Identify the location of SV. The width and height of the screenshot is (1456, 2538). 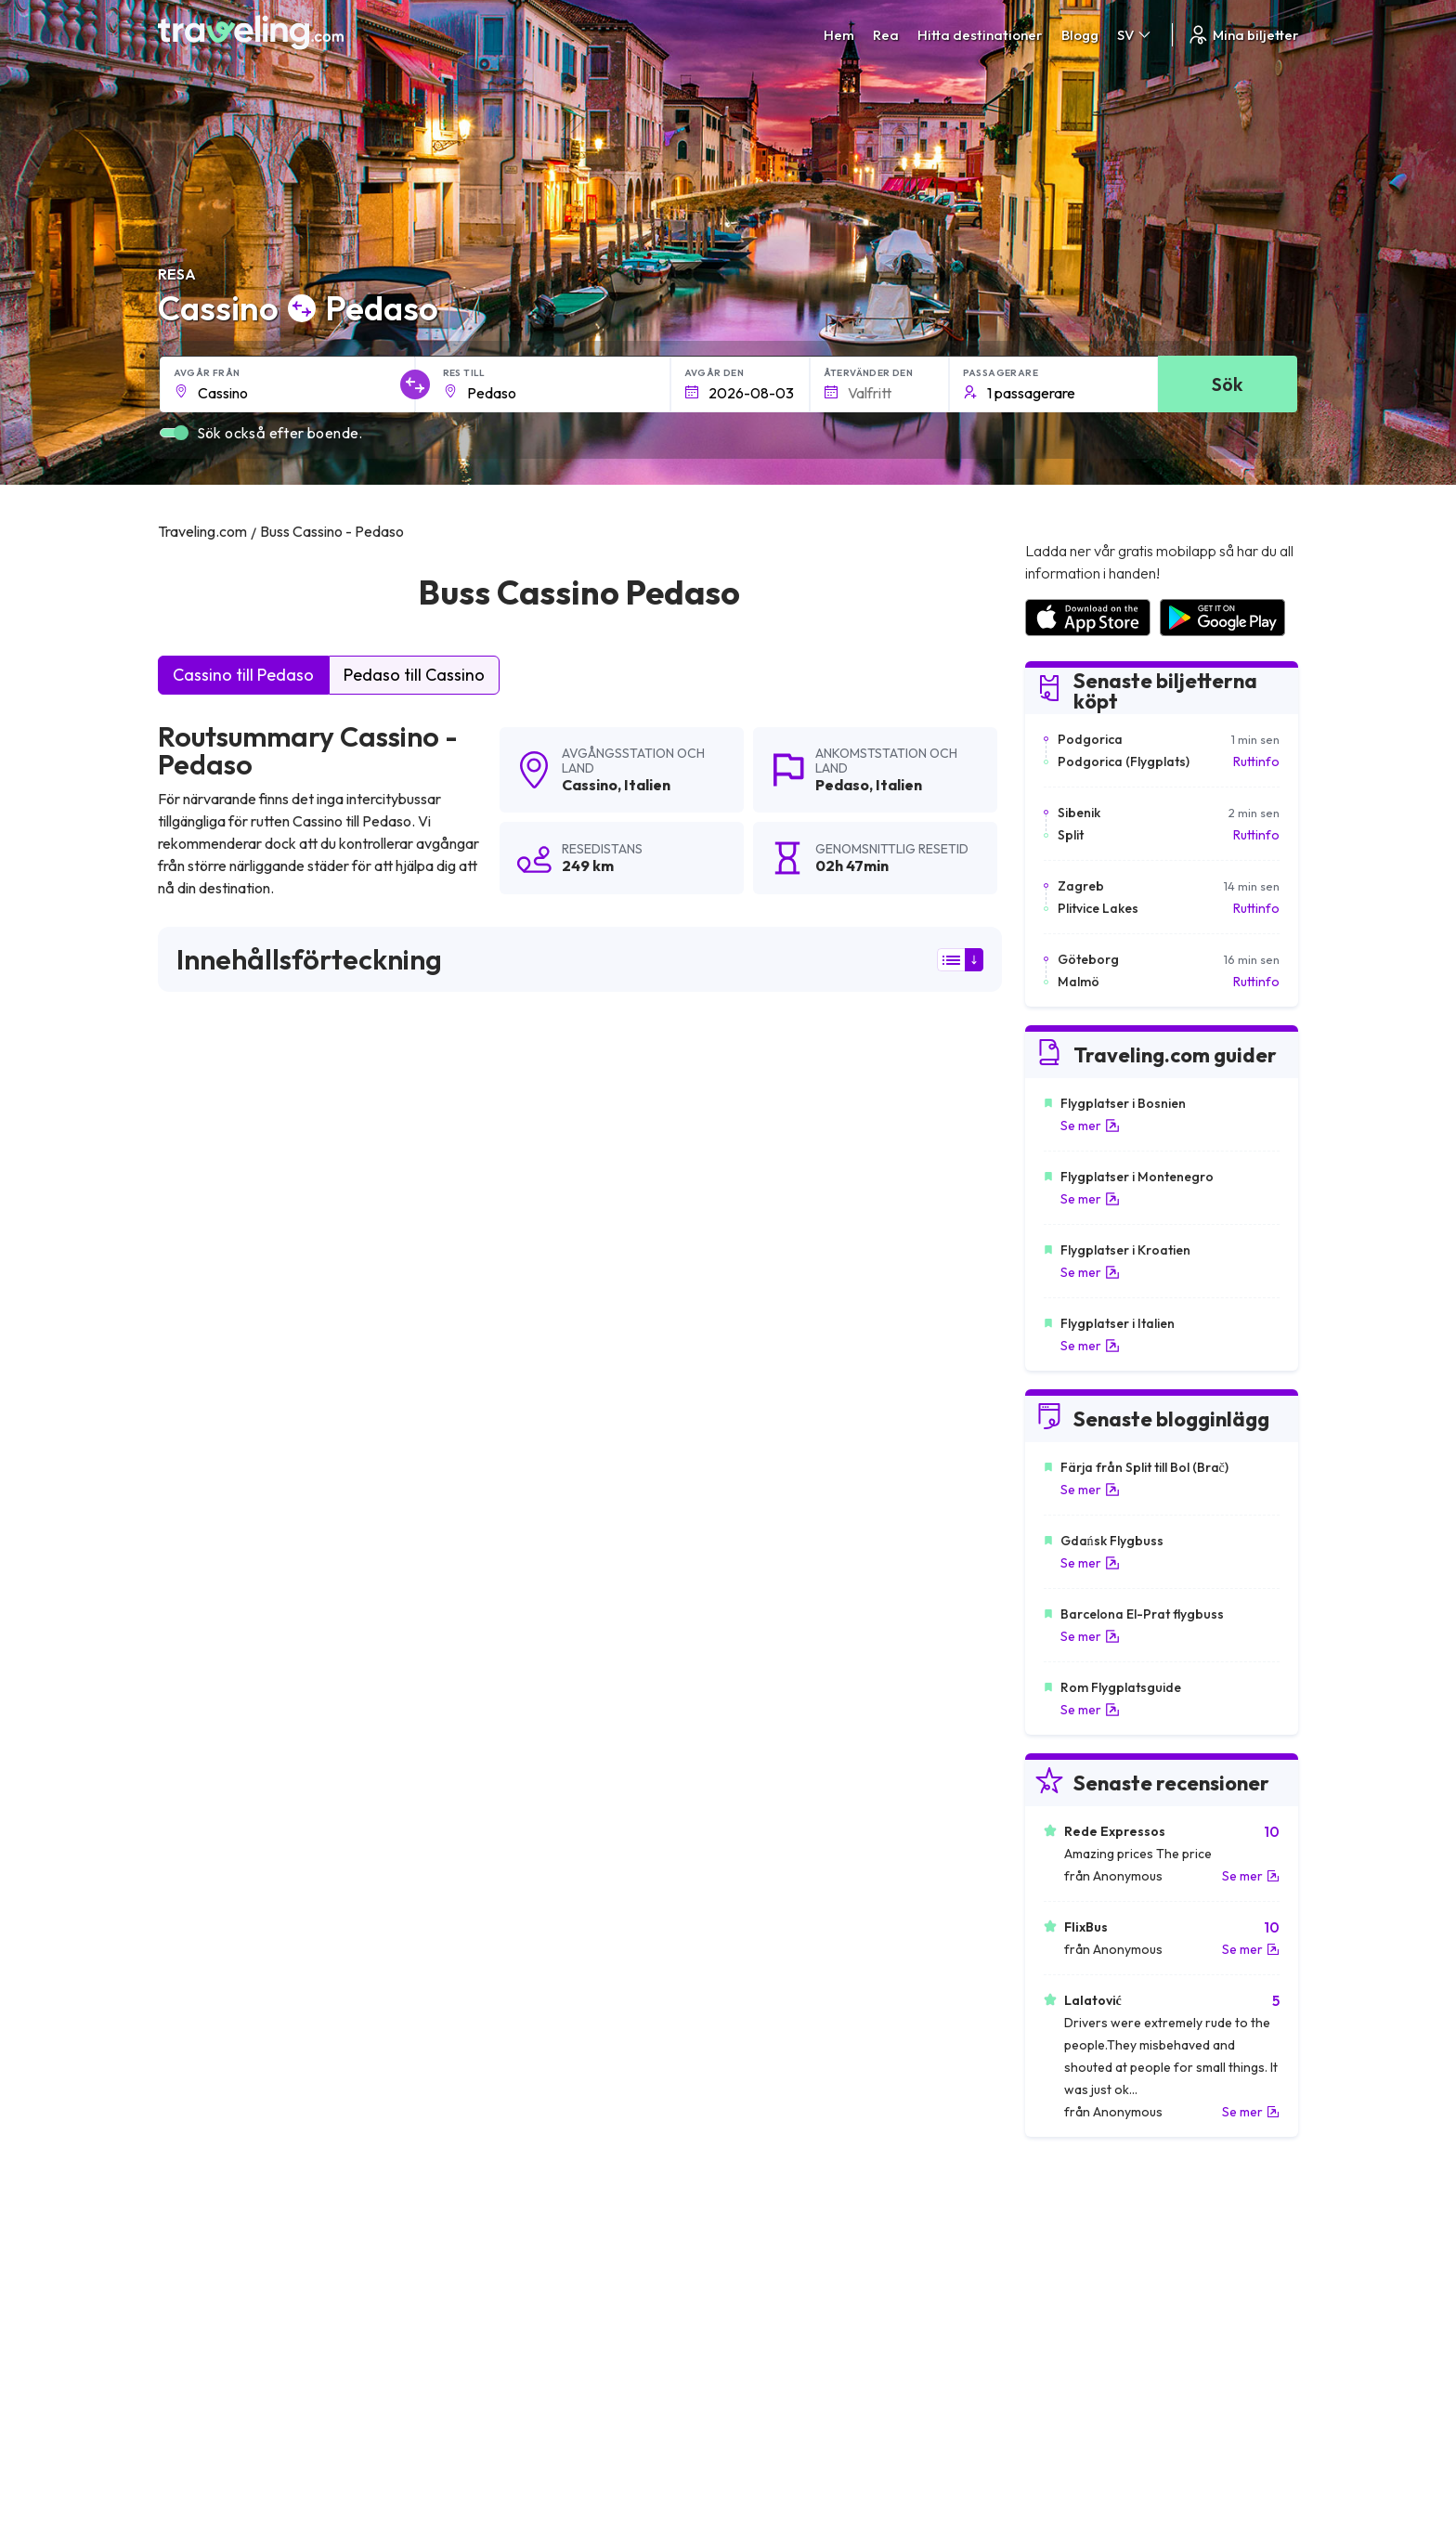
(1135, 35).